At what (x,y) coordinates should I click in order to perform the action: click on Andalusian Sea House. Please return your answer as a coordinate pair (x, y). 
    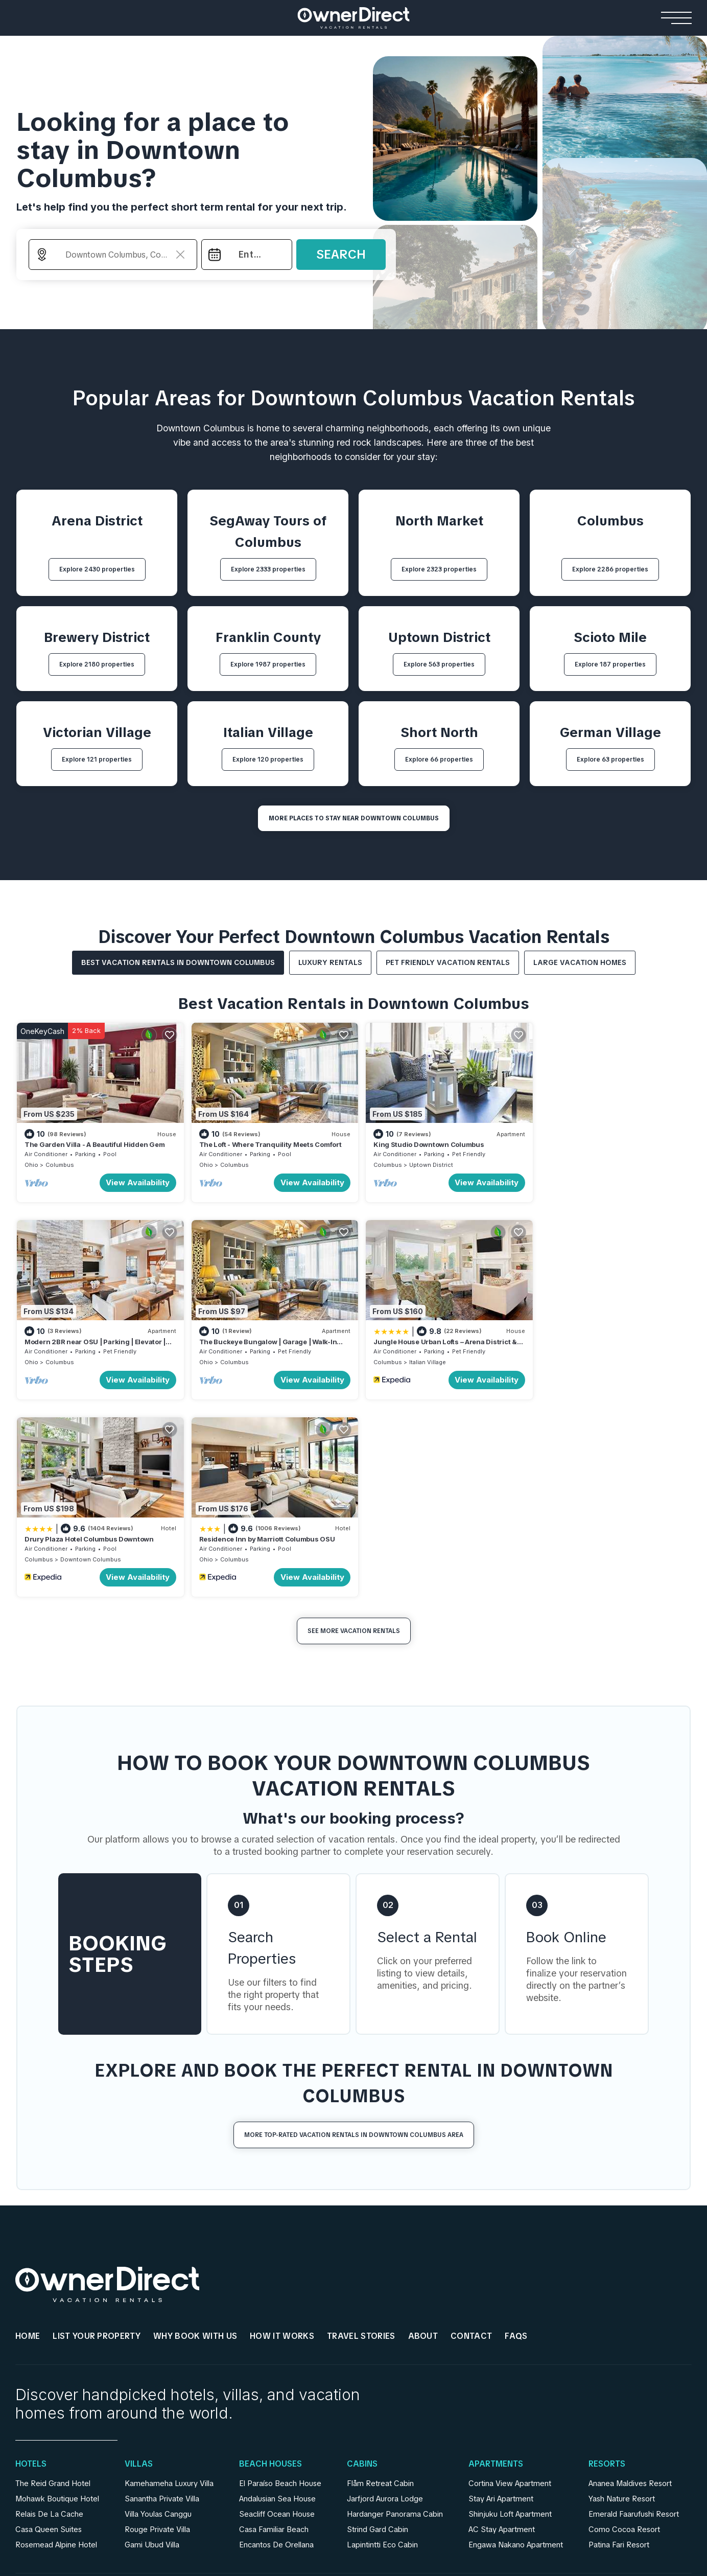
    Looking at the image, I should click on (277, 2296).